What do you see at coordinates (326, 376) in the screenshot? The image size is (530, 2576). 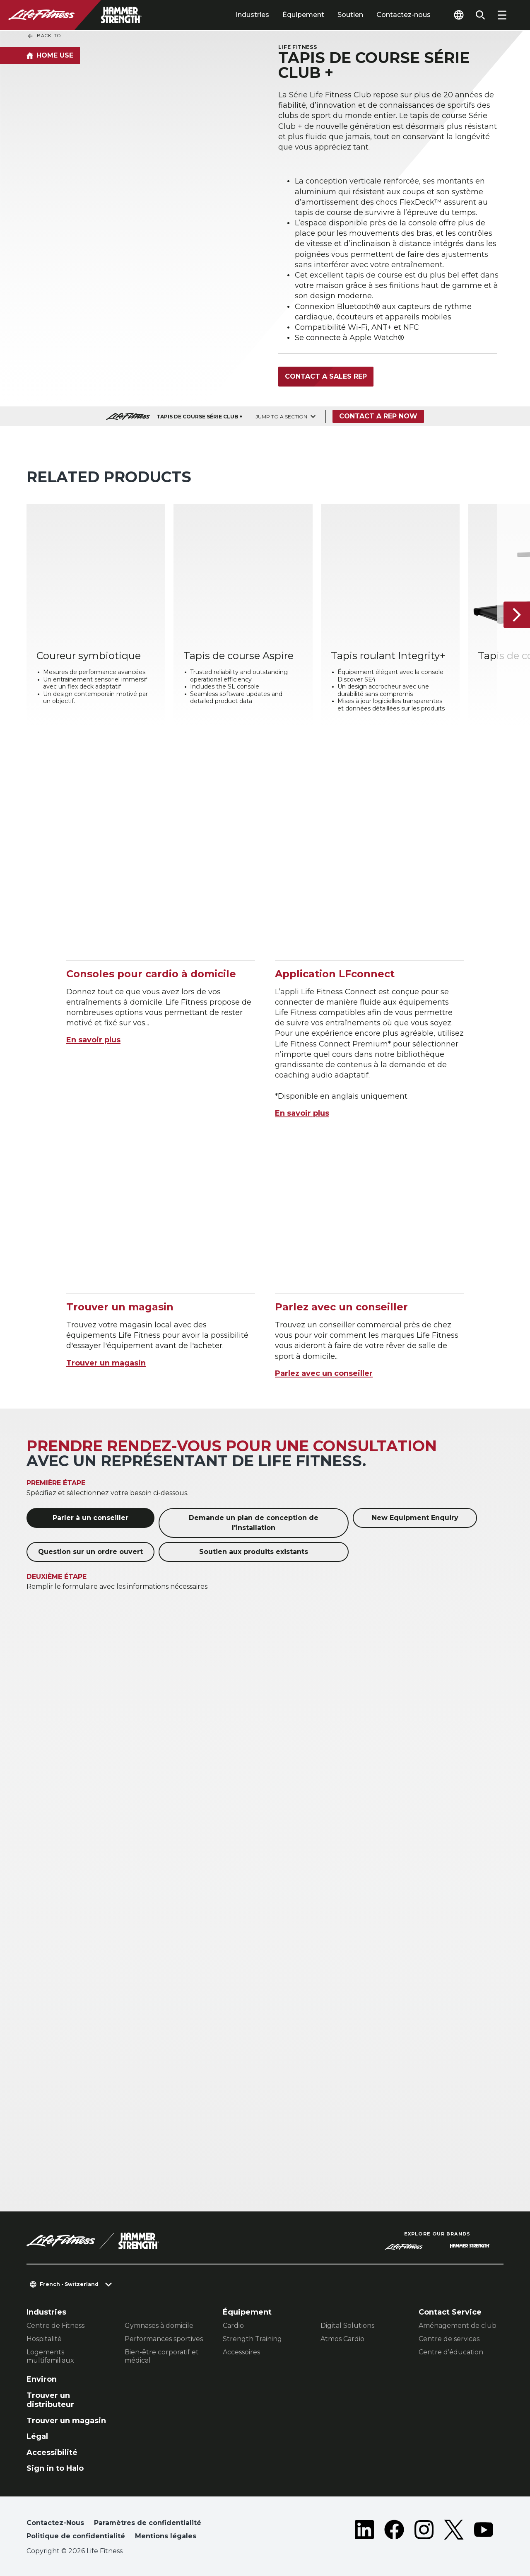 I see `Contact a Sales Rep` at bounding box center [326, 376].